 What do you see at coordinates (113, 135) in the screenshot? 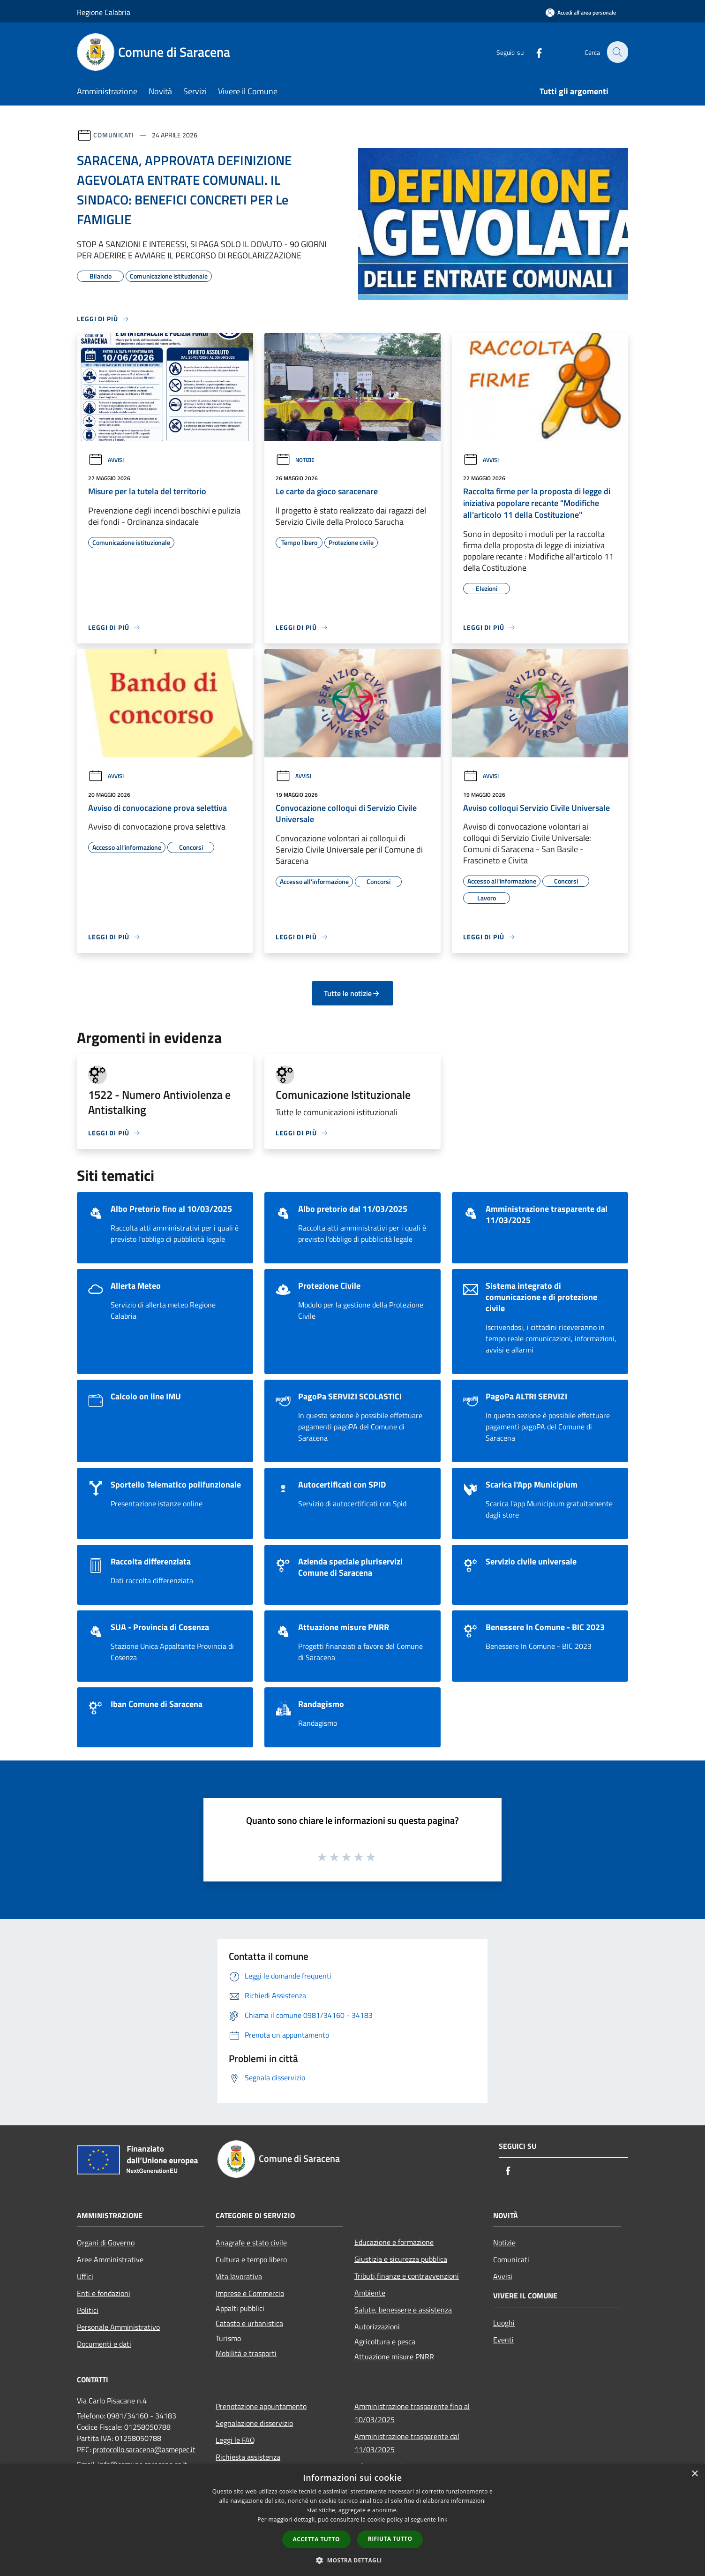
I see `Comunicati` at bounding box center [113, 135].